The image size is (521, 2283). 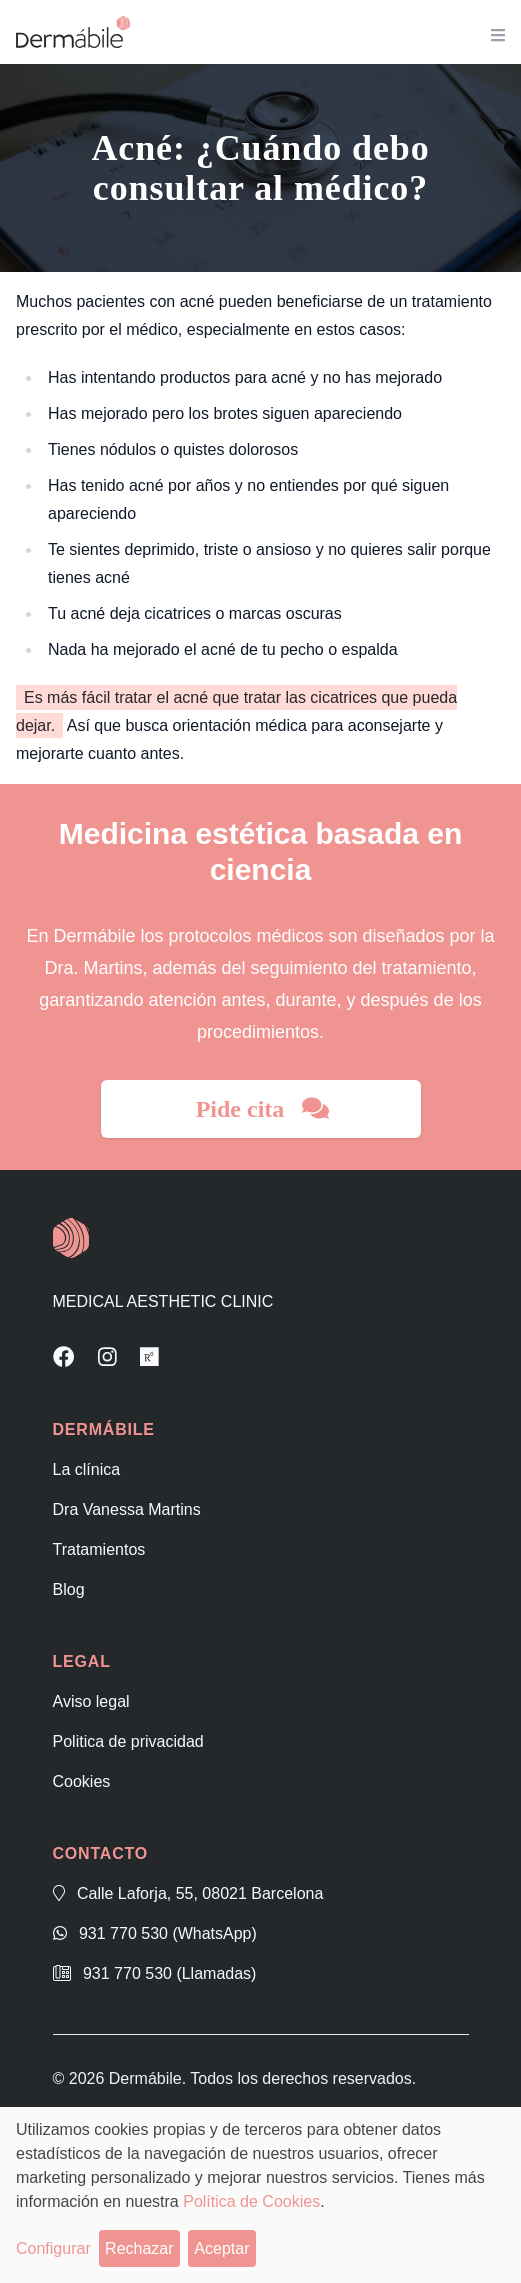 I want to click on La clínica, so click(x=87, y=1469).